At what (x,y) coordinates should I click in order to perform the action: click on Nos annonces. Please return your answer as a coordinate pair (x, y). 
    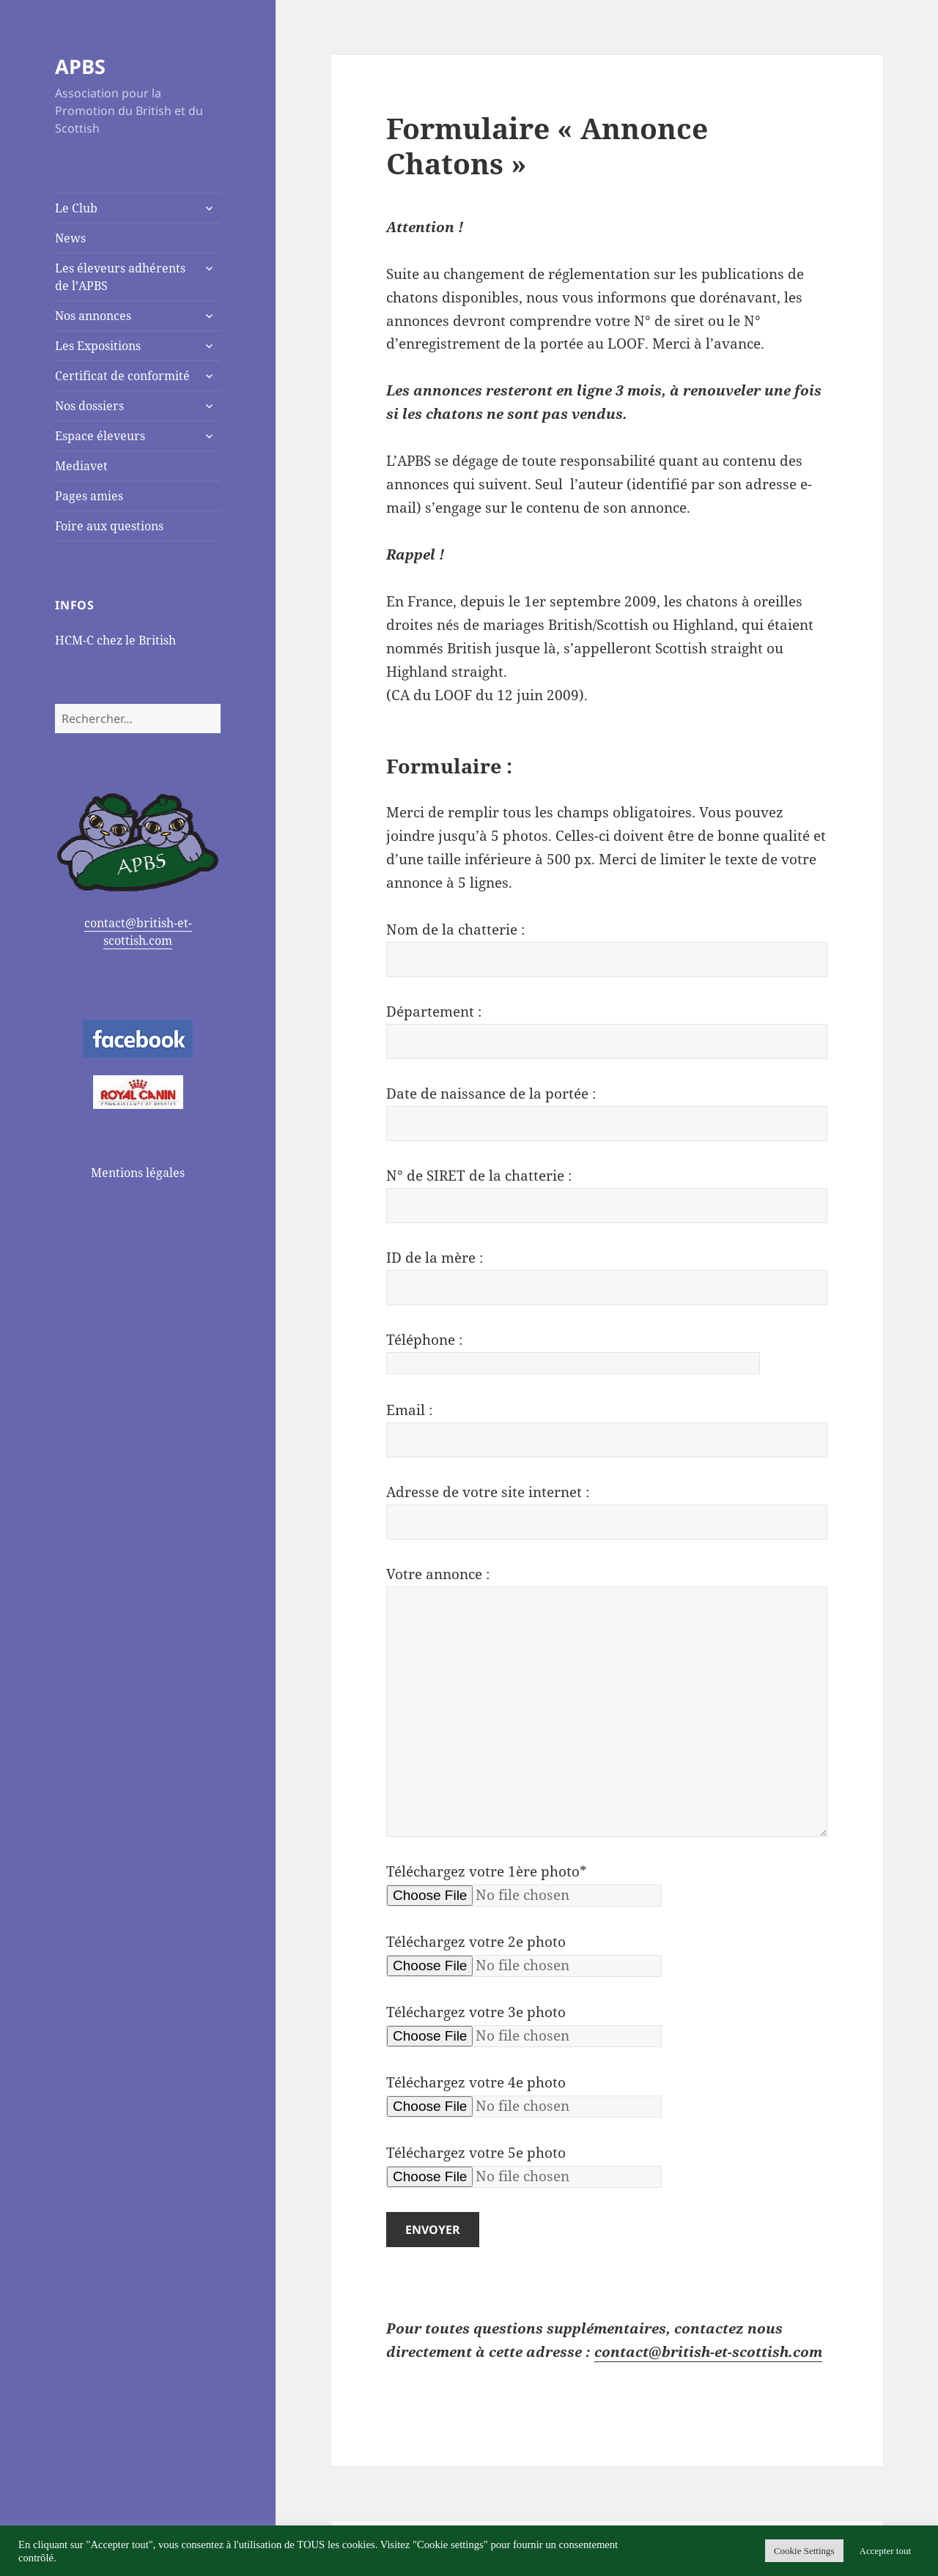
    Looking at the image, I should click on (93, 316).